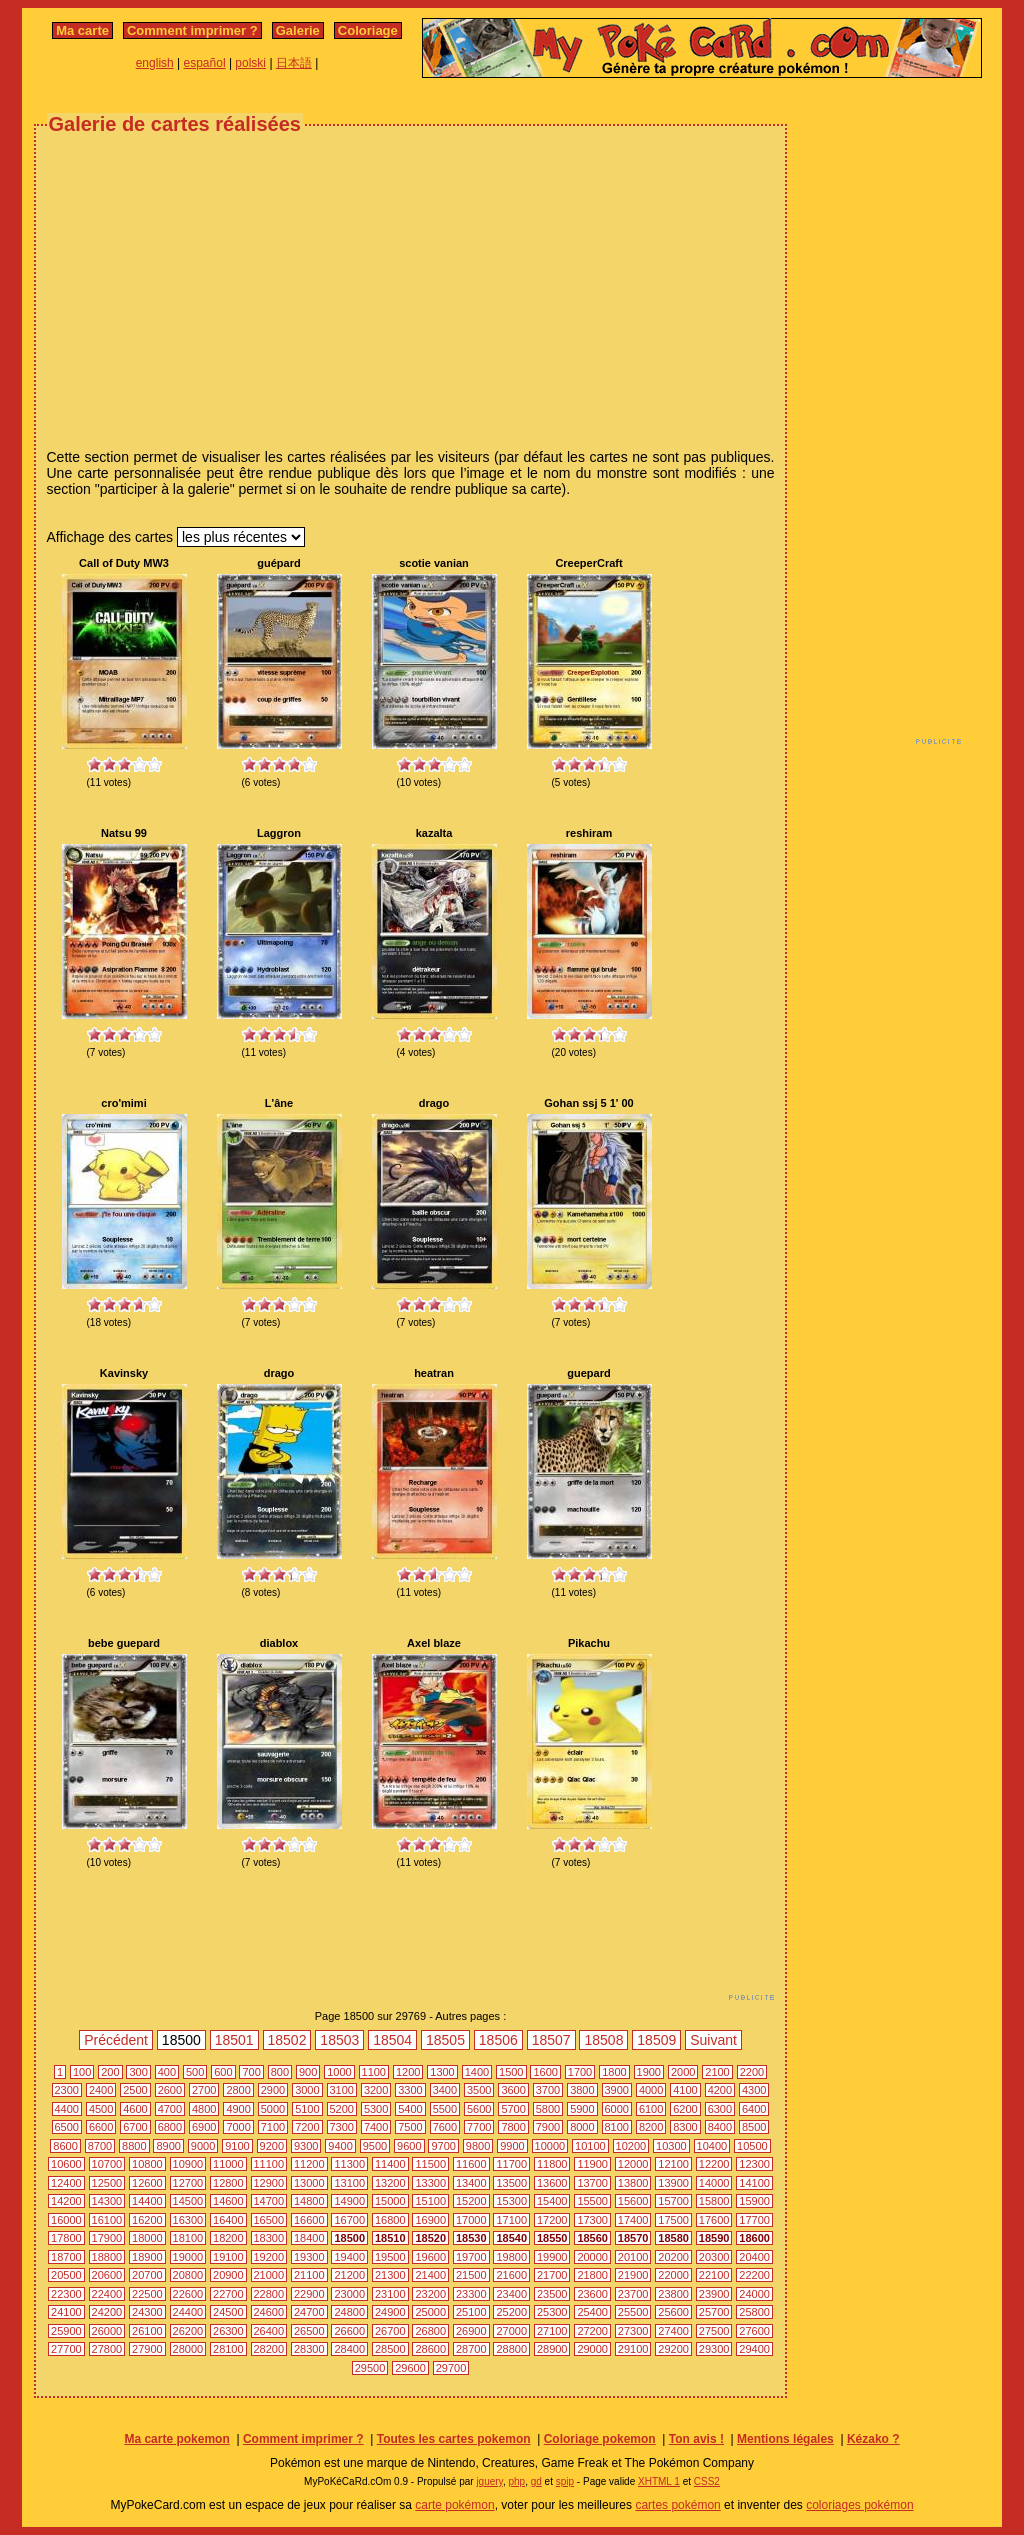  Describe the element at coordinates (188, 2257) in the screenshot. I see `19000` at that location.